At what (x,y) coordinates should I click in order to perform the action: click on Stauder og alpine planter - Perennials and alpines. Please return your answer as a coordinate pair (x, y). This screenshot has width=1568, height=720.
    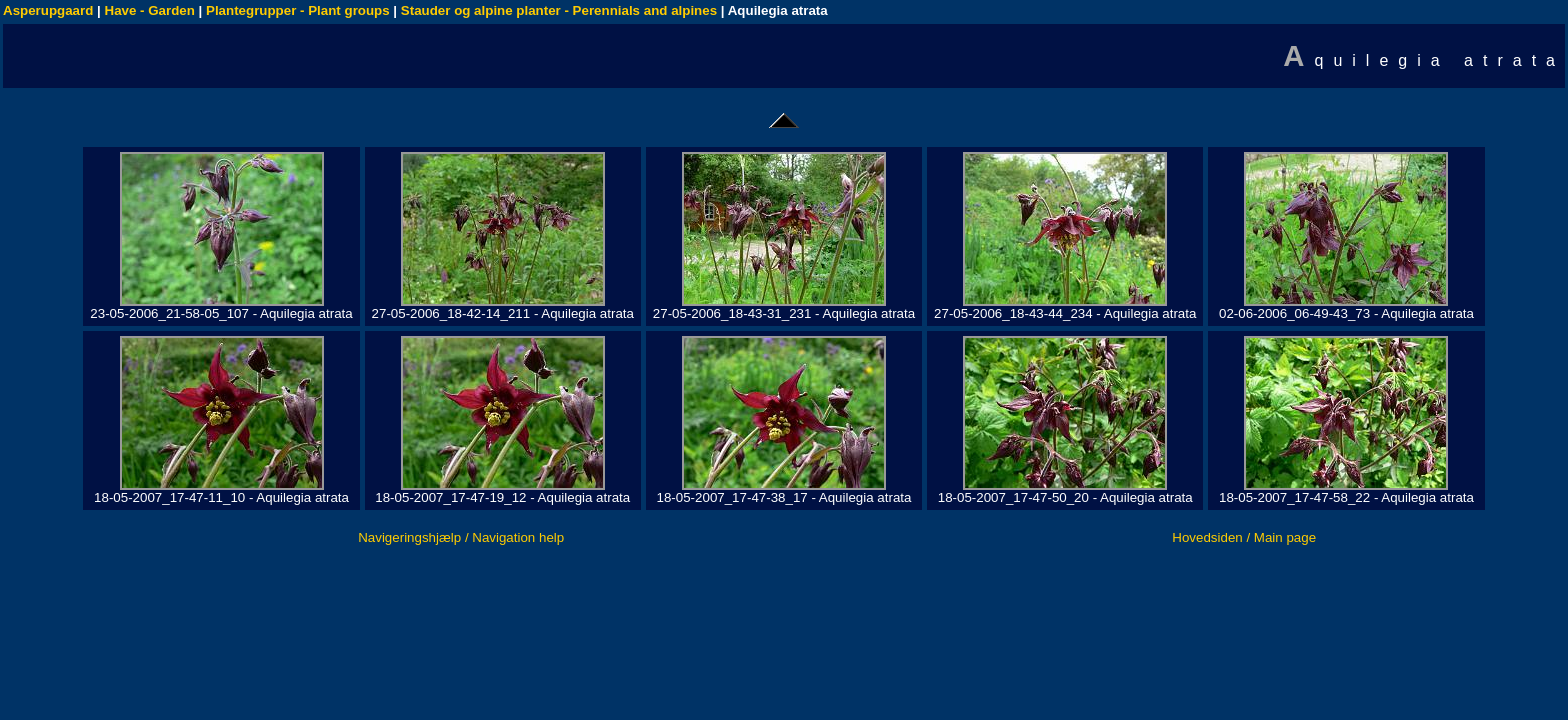
    Looking at the image, I should click on (559, 10).